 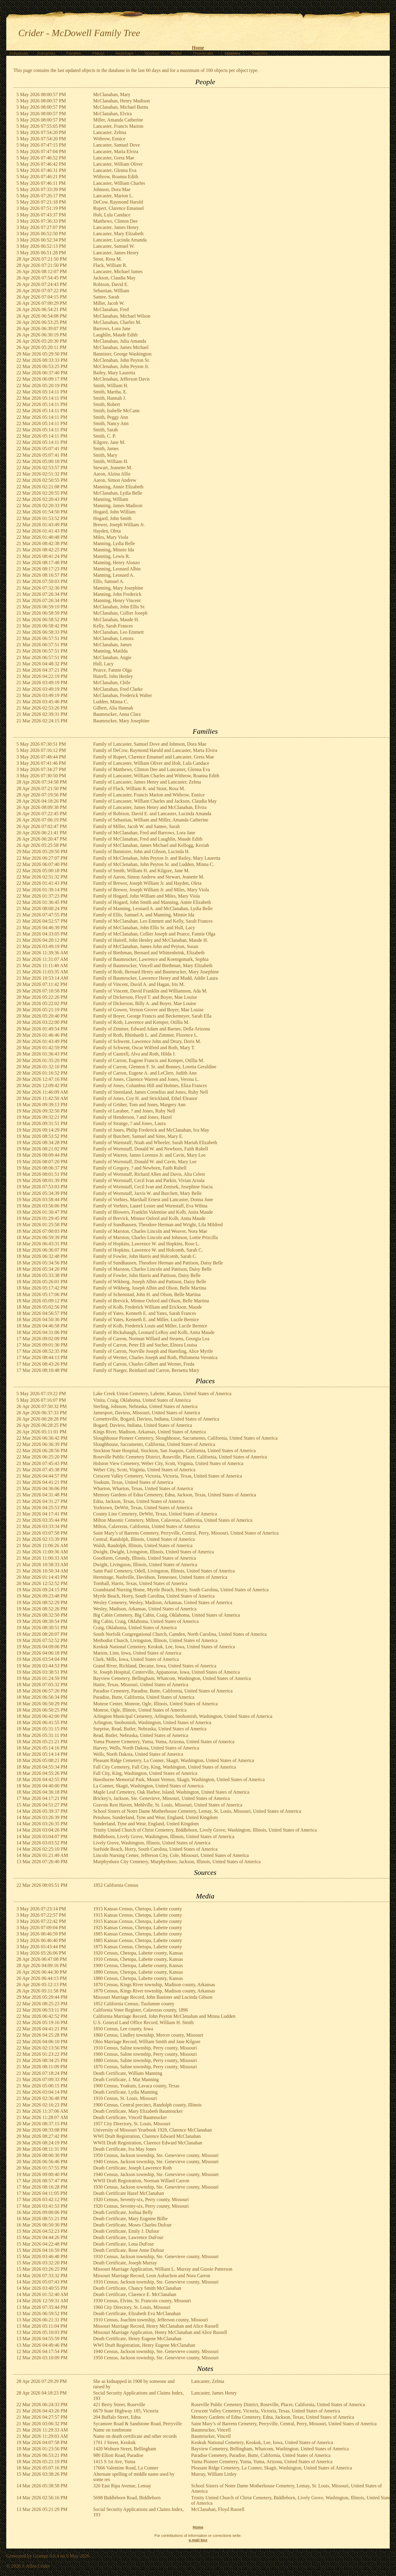 I want to click on Home, so click(x=198, y=47).